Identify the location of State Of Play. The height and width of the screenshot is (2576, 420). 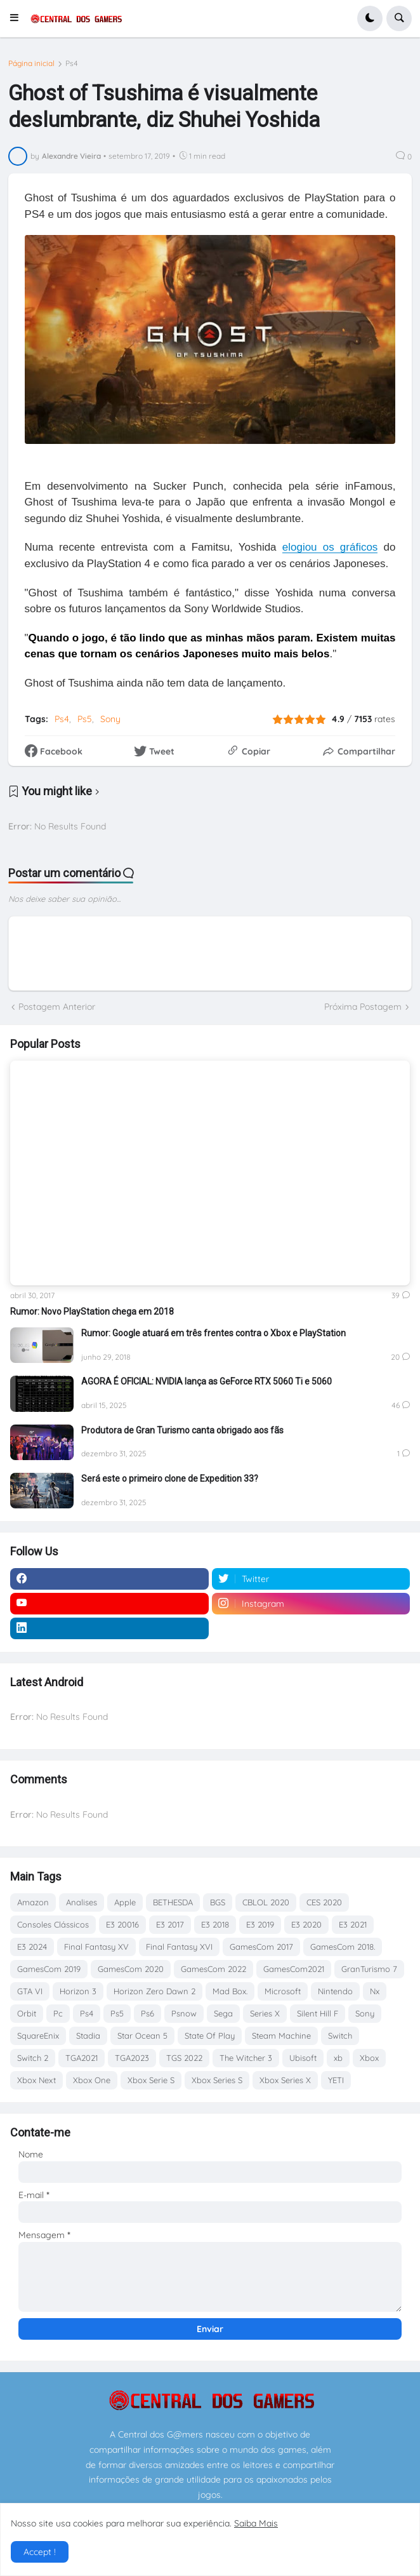
(210, 2035).